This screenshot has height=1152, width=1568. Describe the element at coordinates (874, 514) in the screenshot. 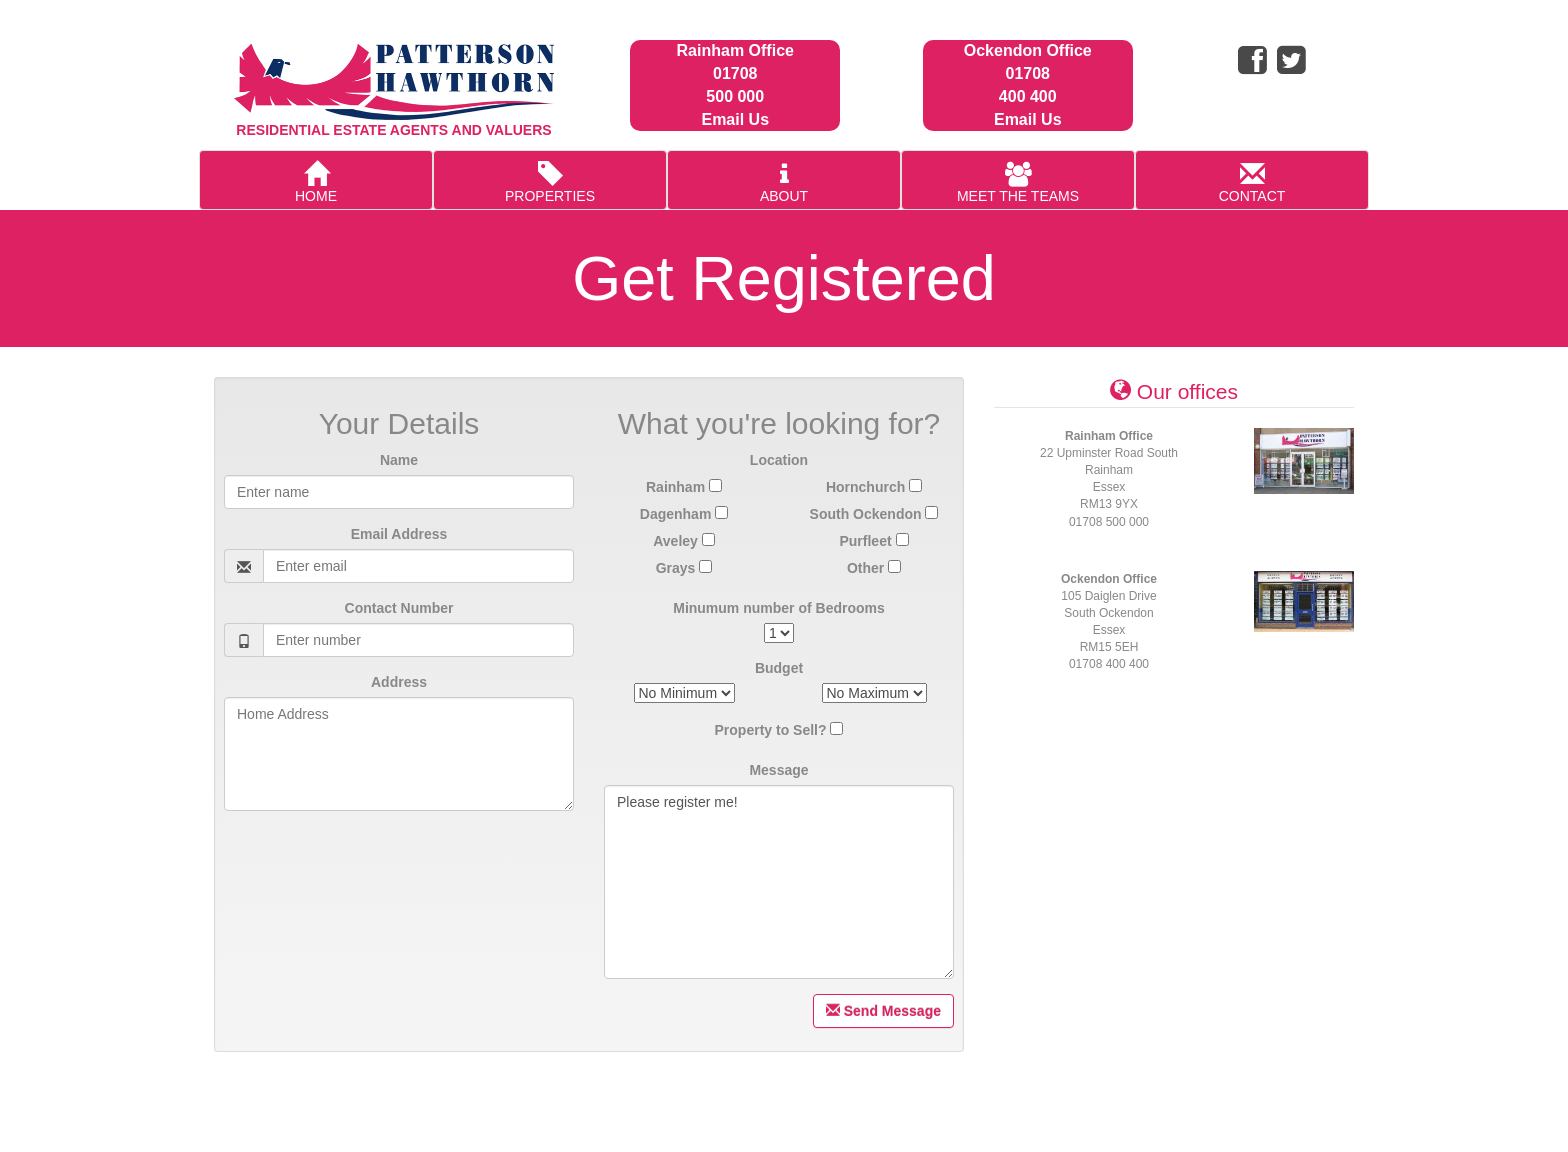

I see `South Ockendon` at that location.